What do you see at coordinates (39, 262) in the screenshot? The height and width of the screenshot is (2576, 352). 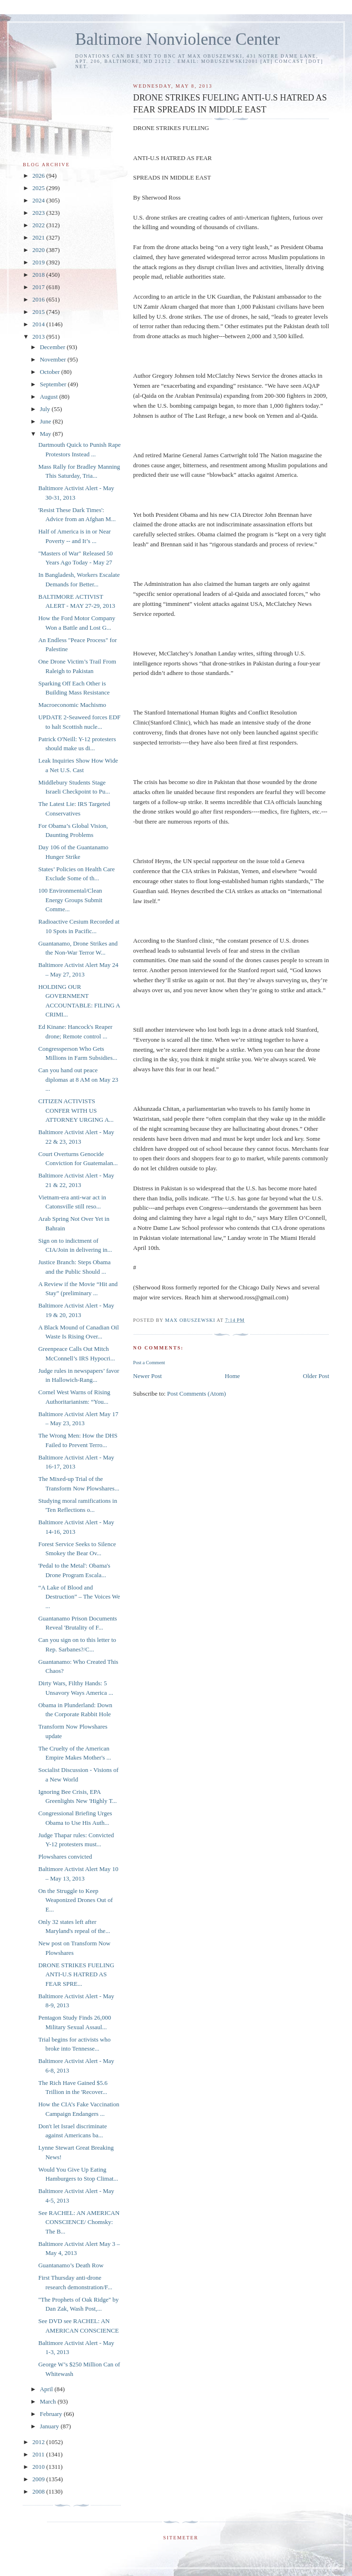 I see `2019` at bounding box center [39, 262].